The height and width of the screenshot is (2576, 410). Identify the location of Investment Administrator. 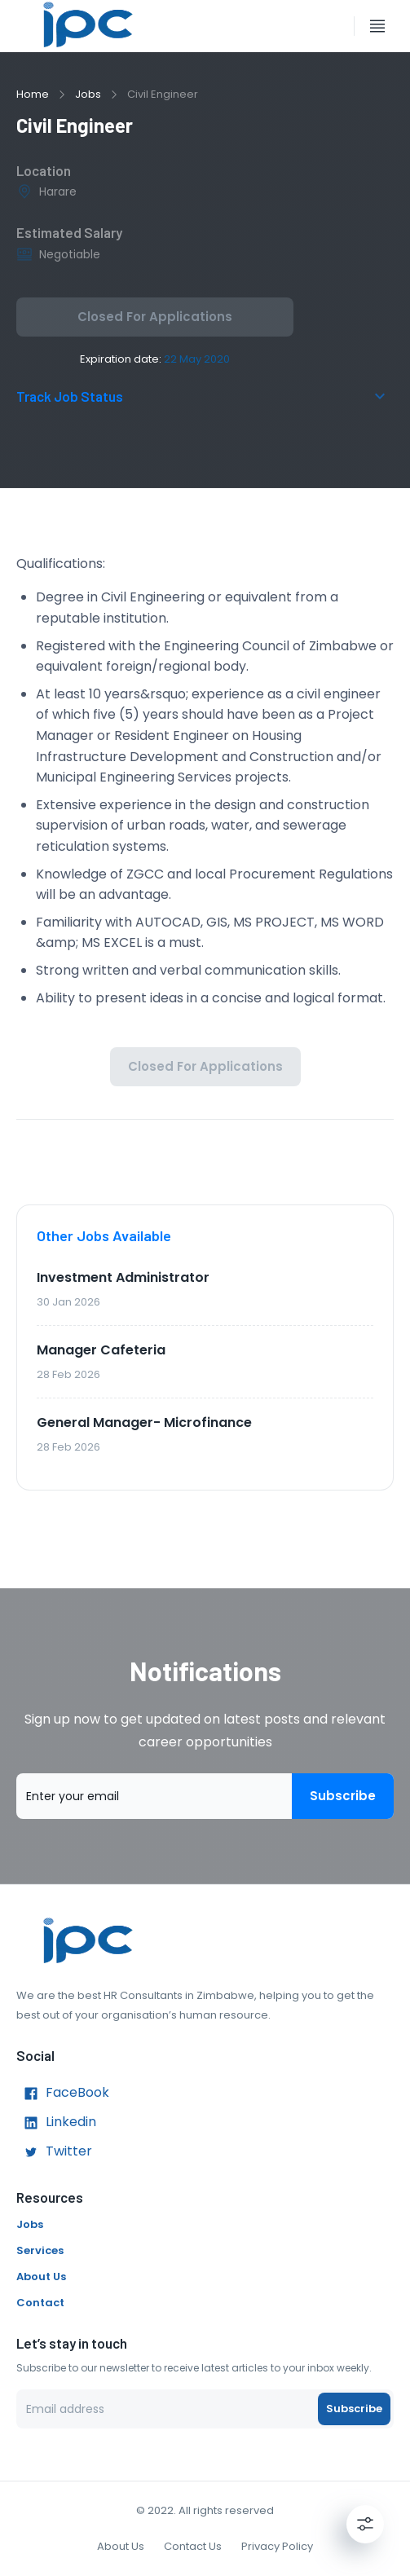
(123, 1277).